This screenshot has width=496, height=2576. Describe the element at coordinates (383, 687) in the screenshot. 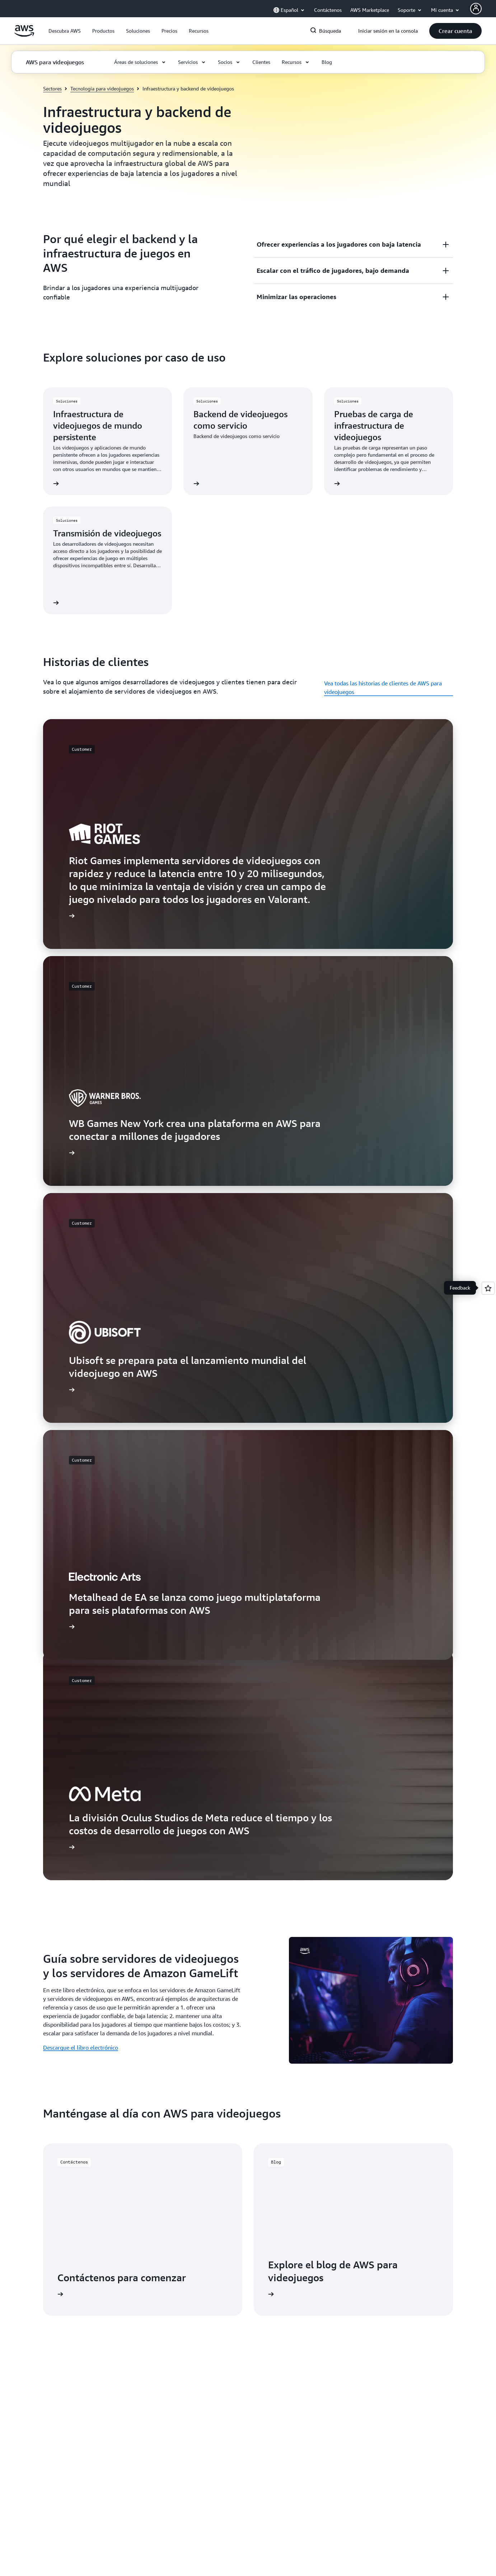

I see `Vea todas las historias de clientes de AWS para videojuegos` at that location.